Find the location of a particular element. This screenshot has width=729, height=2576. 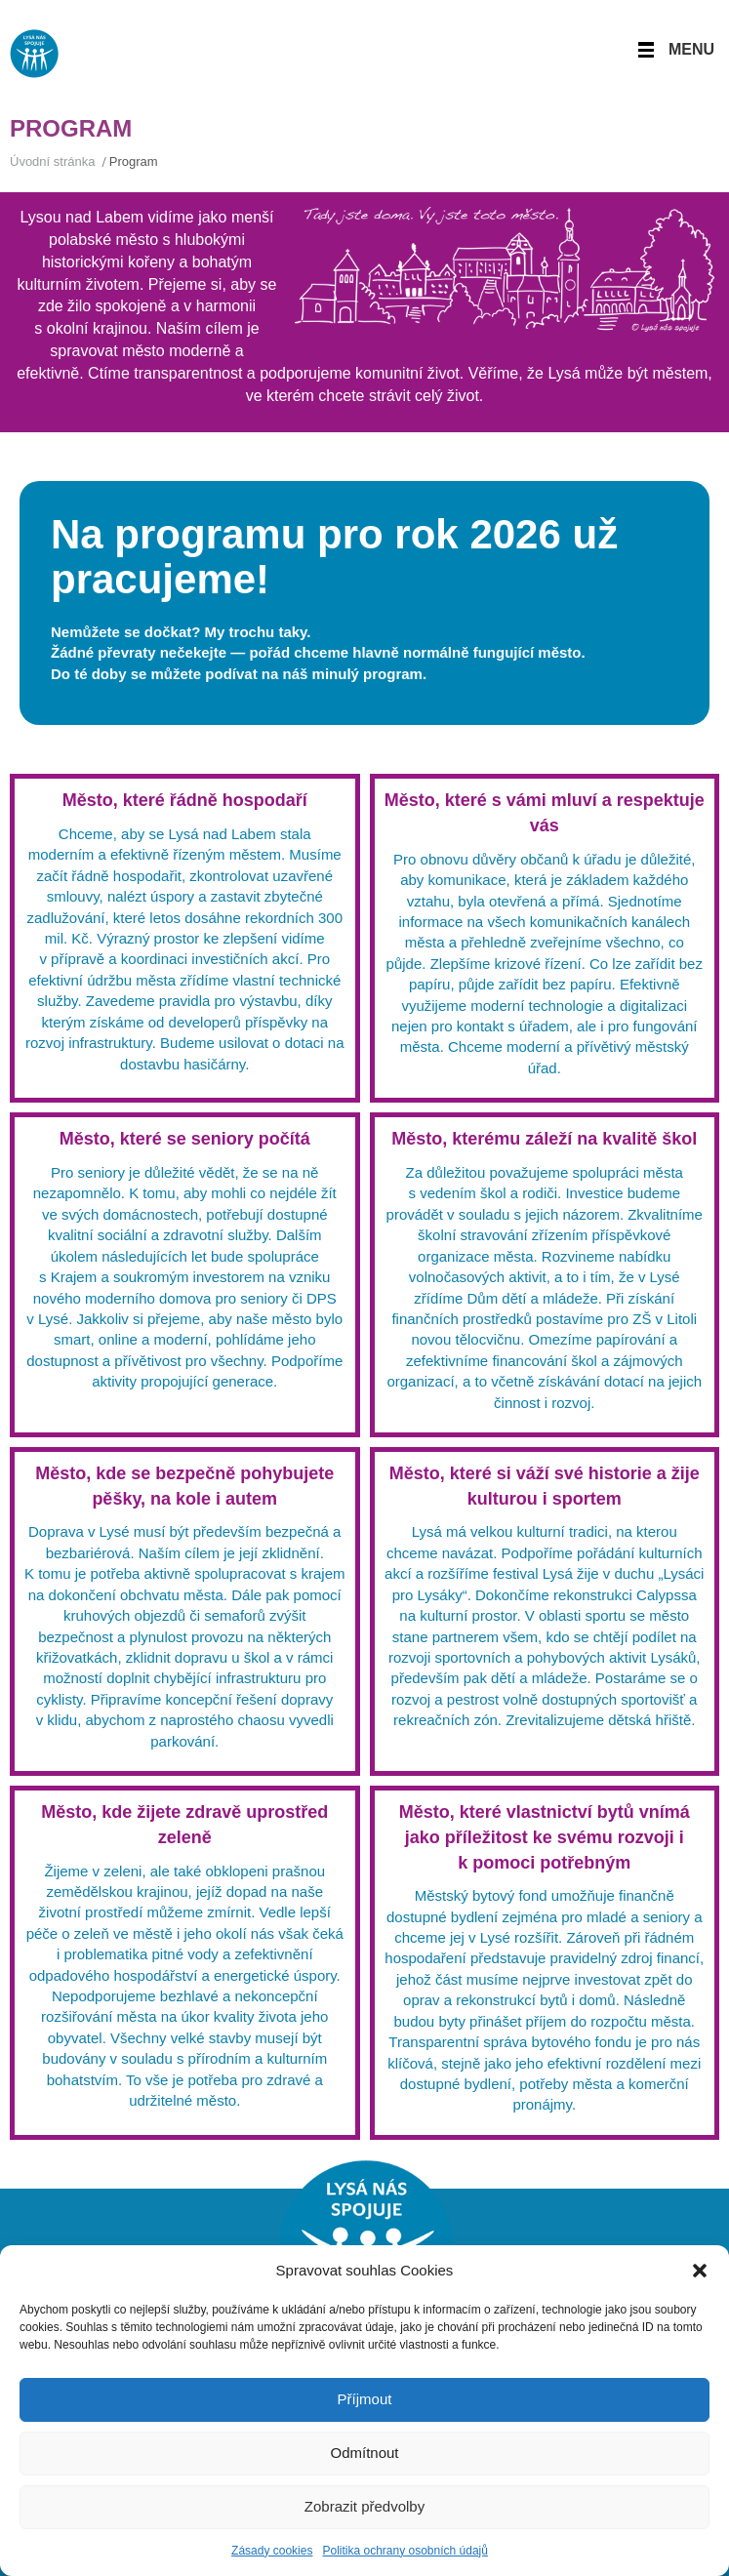

Úvodní stránka is located at coordinates (52, 161).